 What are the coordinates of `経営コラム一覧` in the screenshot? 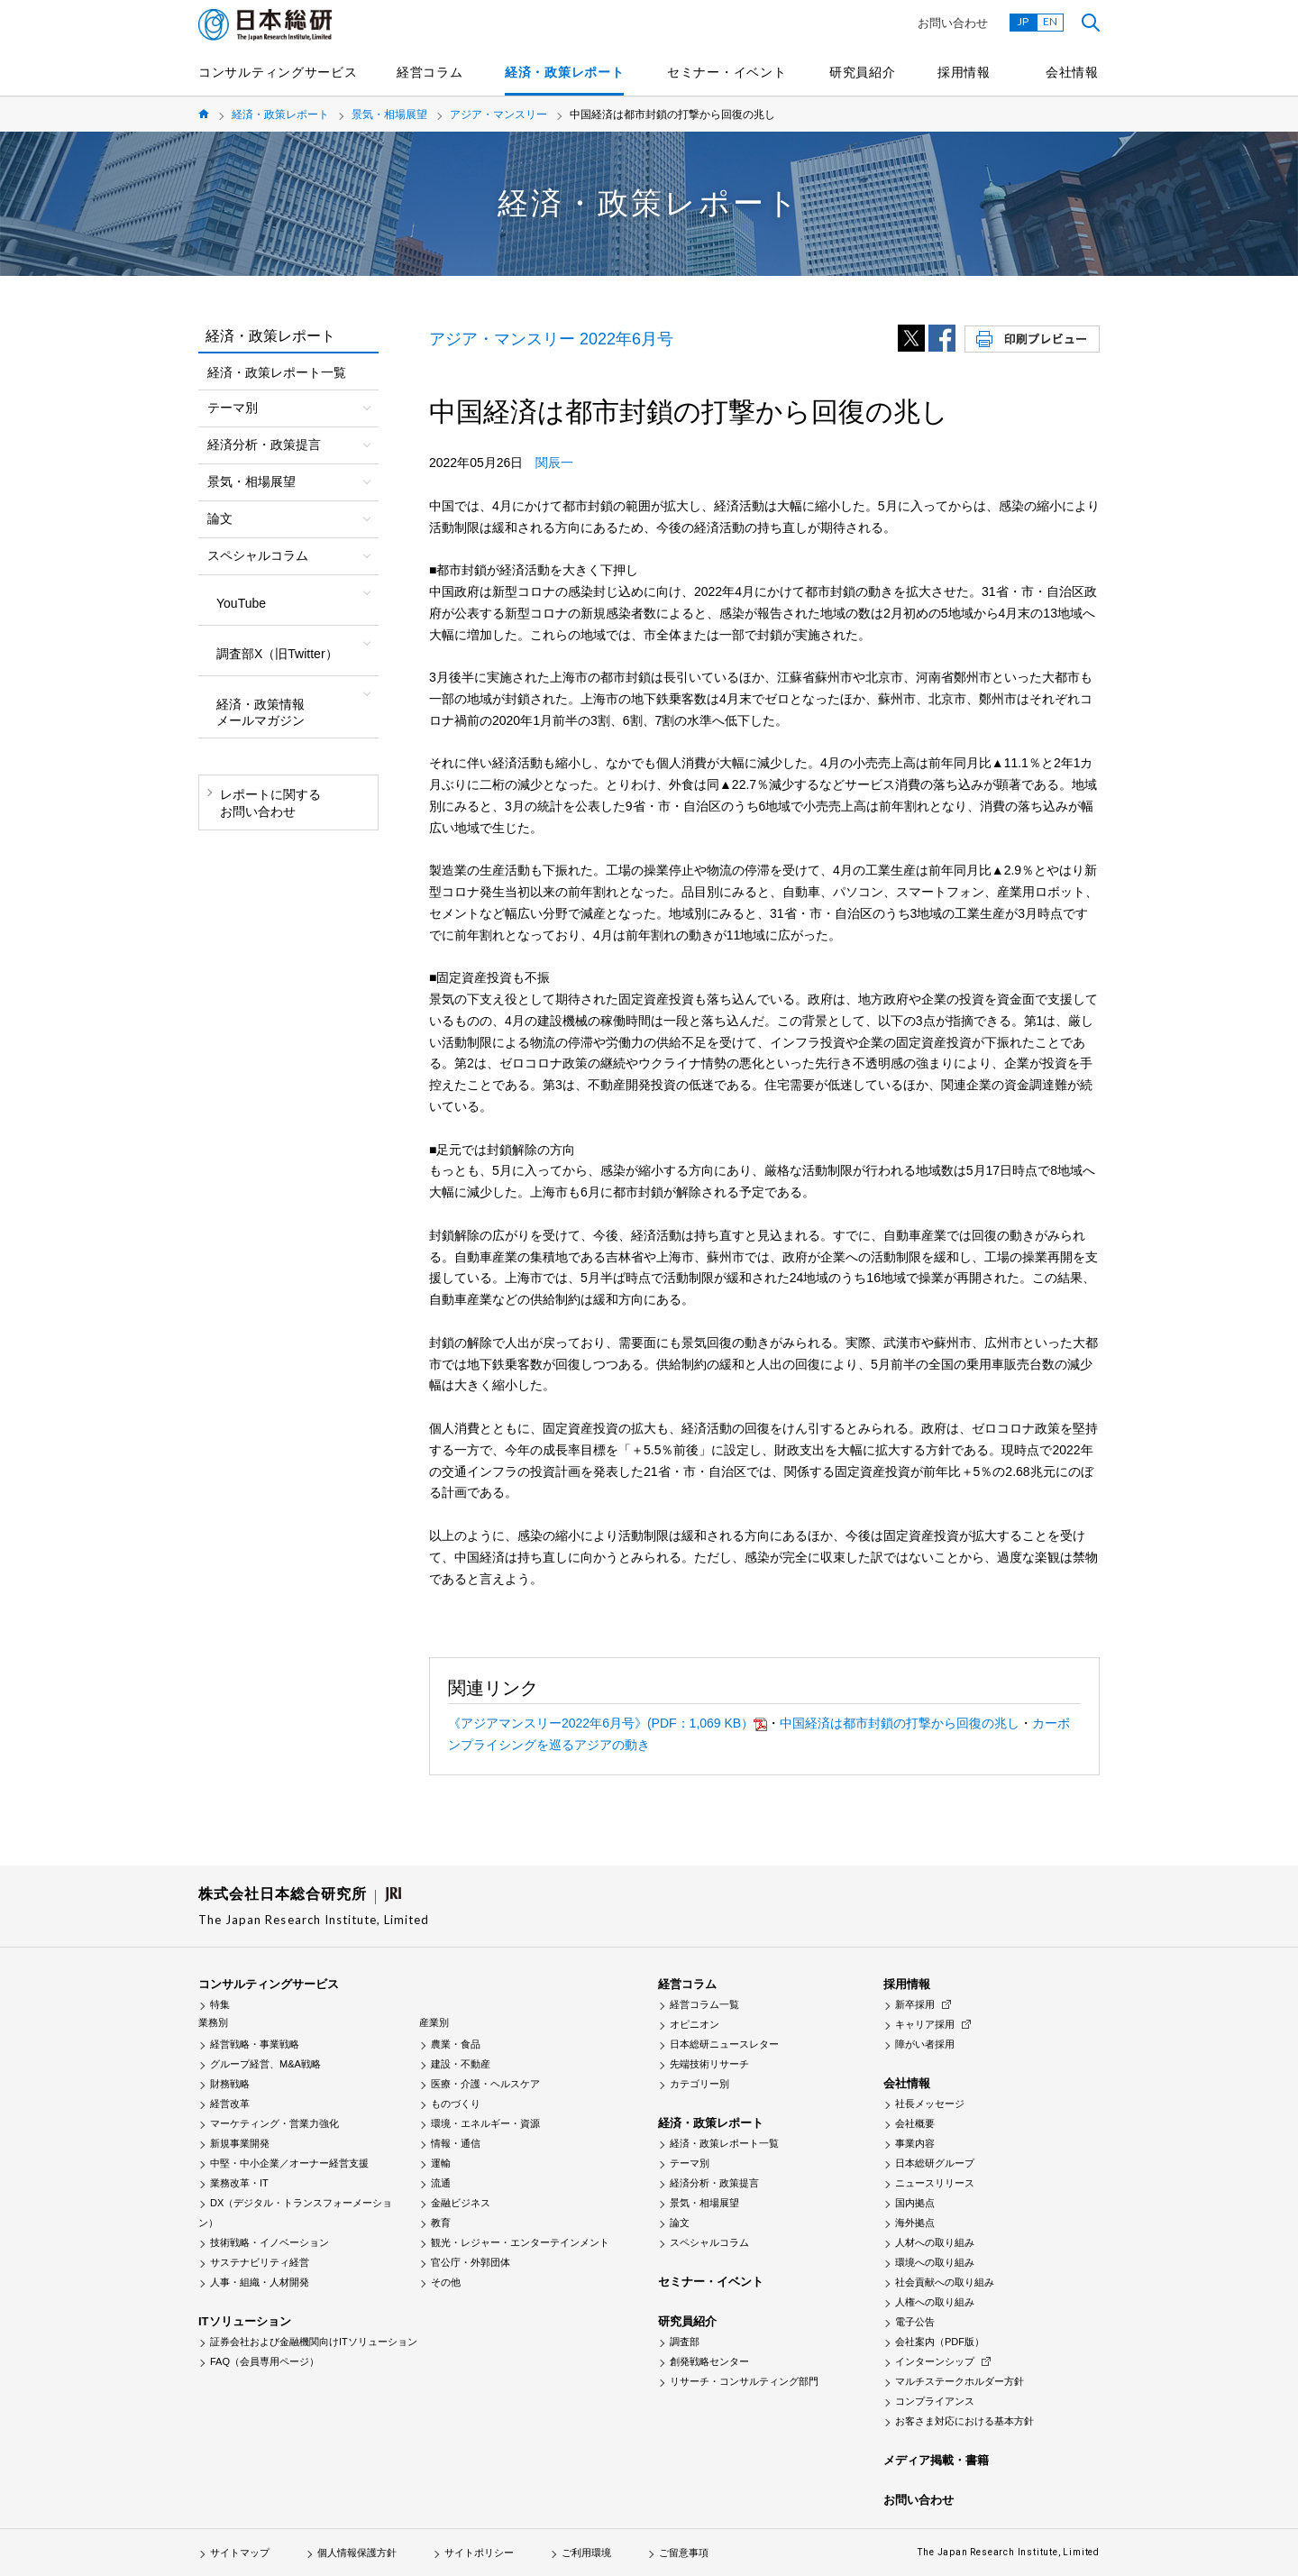 It's located at (704, 2004).